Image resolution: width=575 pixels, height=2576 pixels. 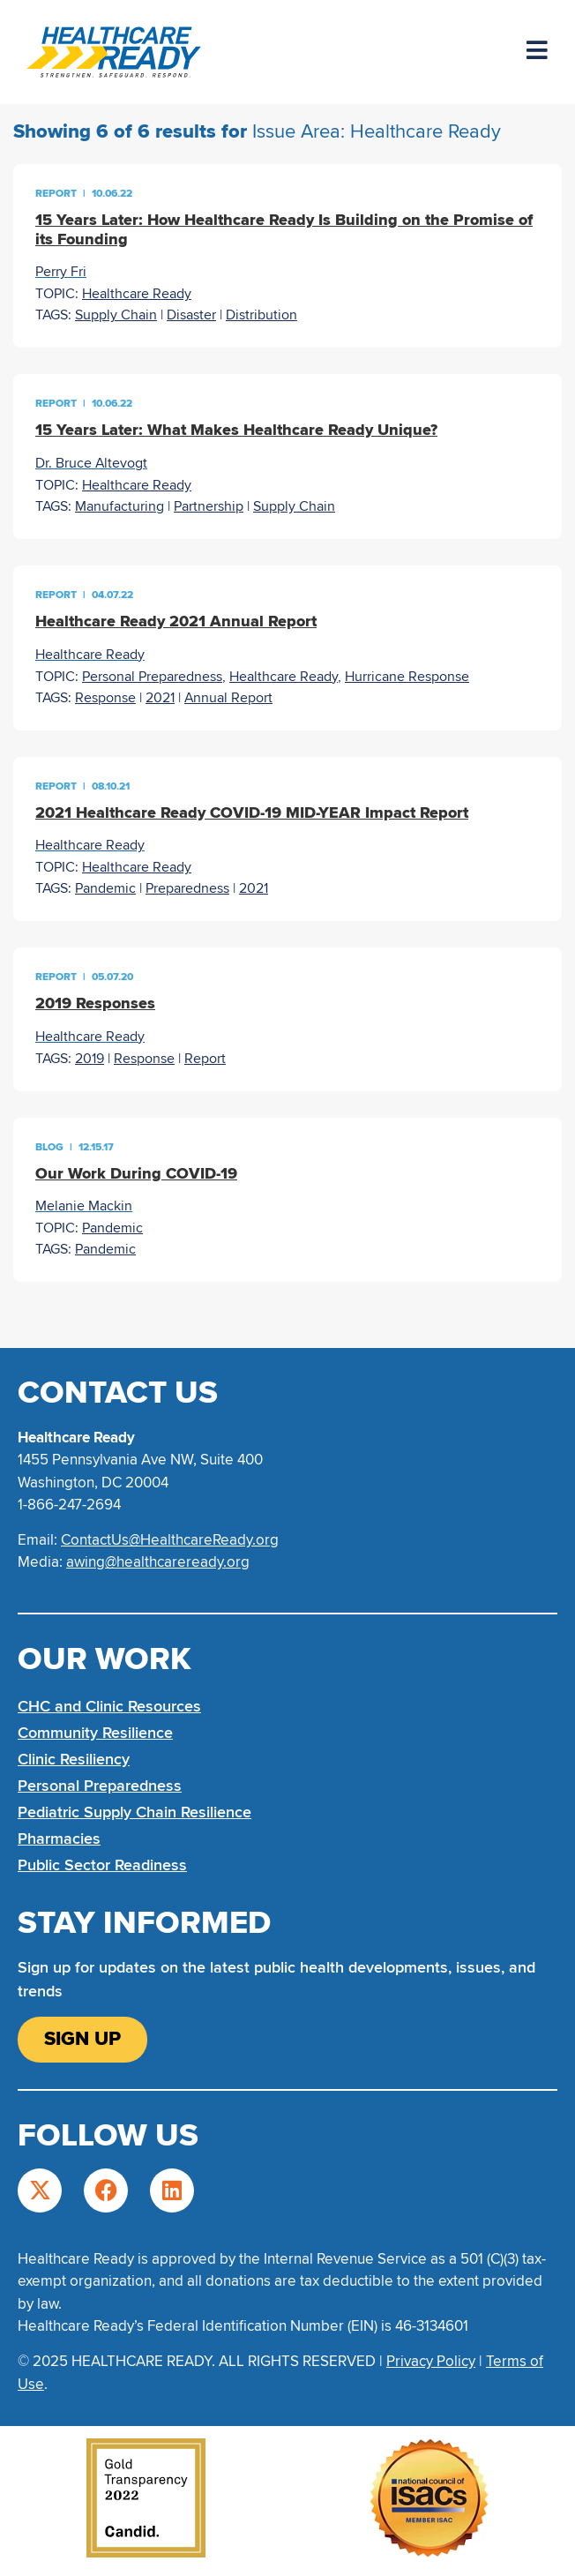 I want to click on Partnership, so click(x=208, y=506).